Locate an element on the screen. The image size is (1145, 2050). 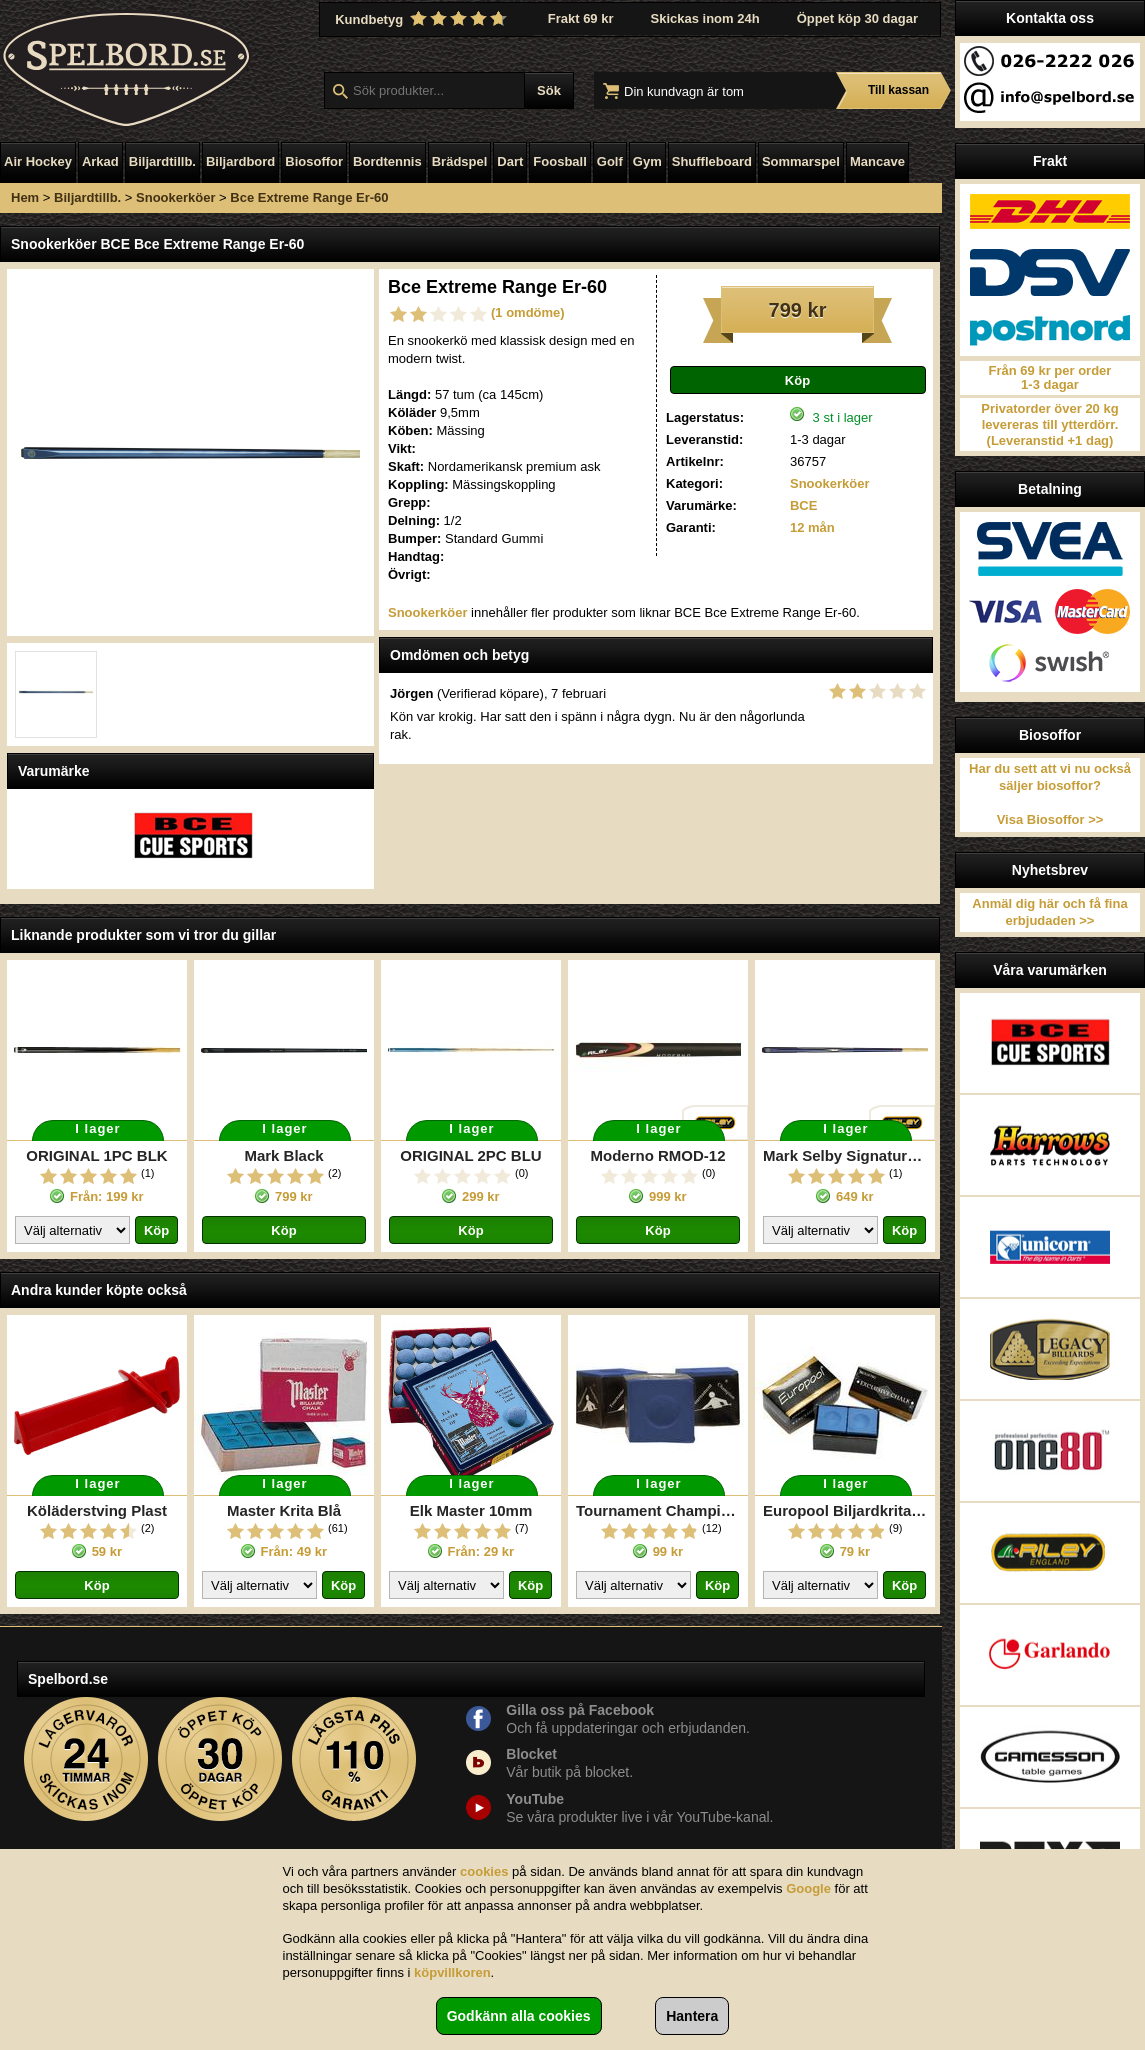
Golf is located at coordinates (610, 161).